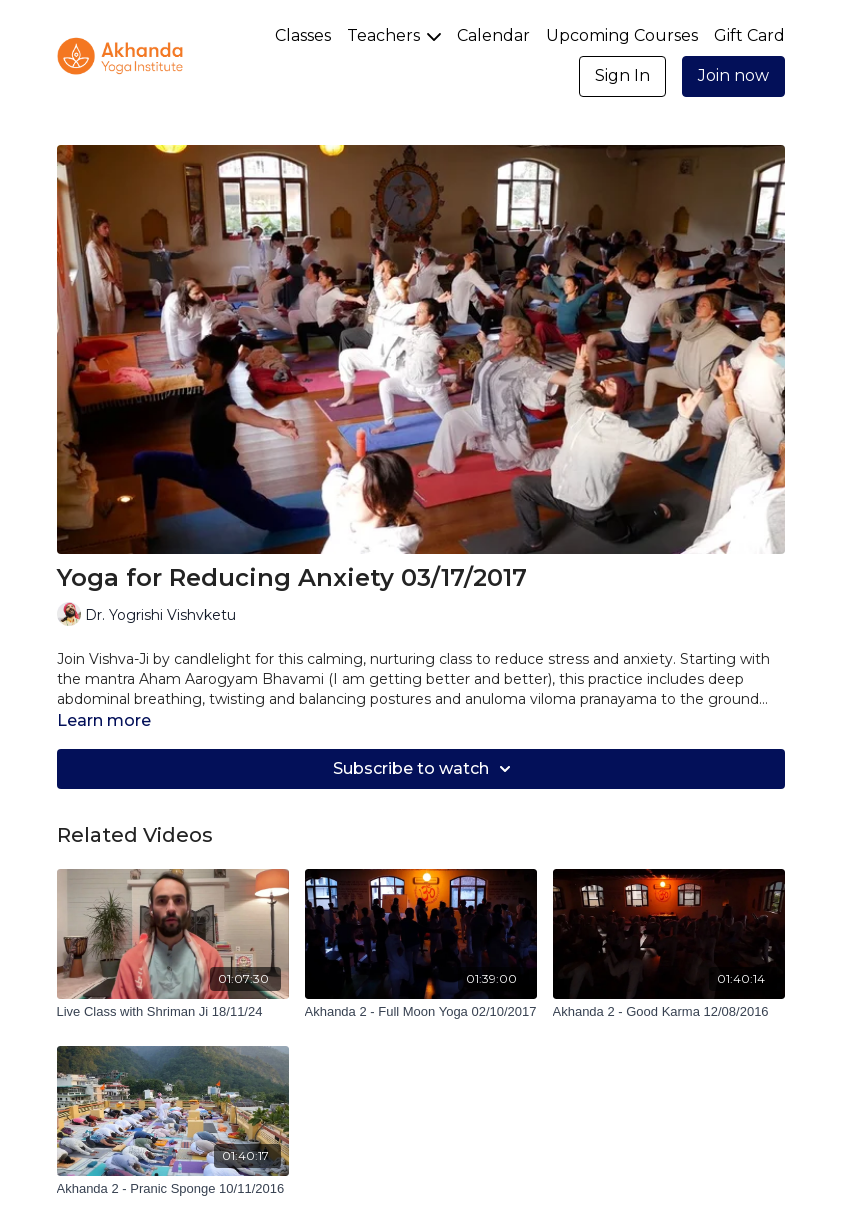  What do you see at coordinates (493, 35) in the screenshot?
I see `Calendar` at bounding box center [493, 35].